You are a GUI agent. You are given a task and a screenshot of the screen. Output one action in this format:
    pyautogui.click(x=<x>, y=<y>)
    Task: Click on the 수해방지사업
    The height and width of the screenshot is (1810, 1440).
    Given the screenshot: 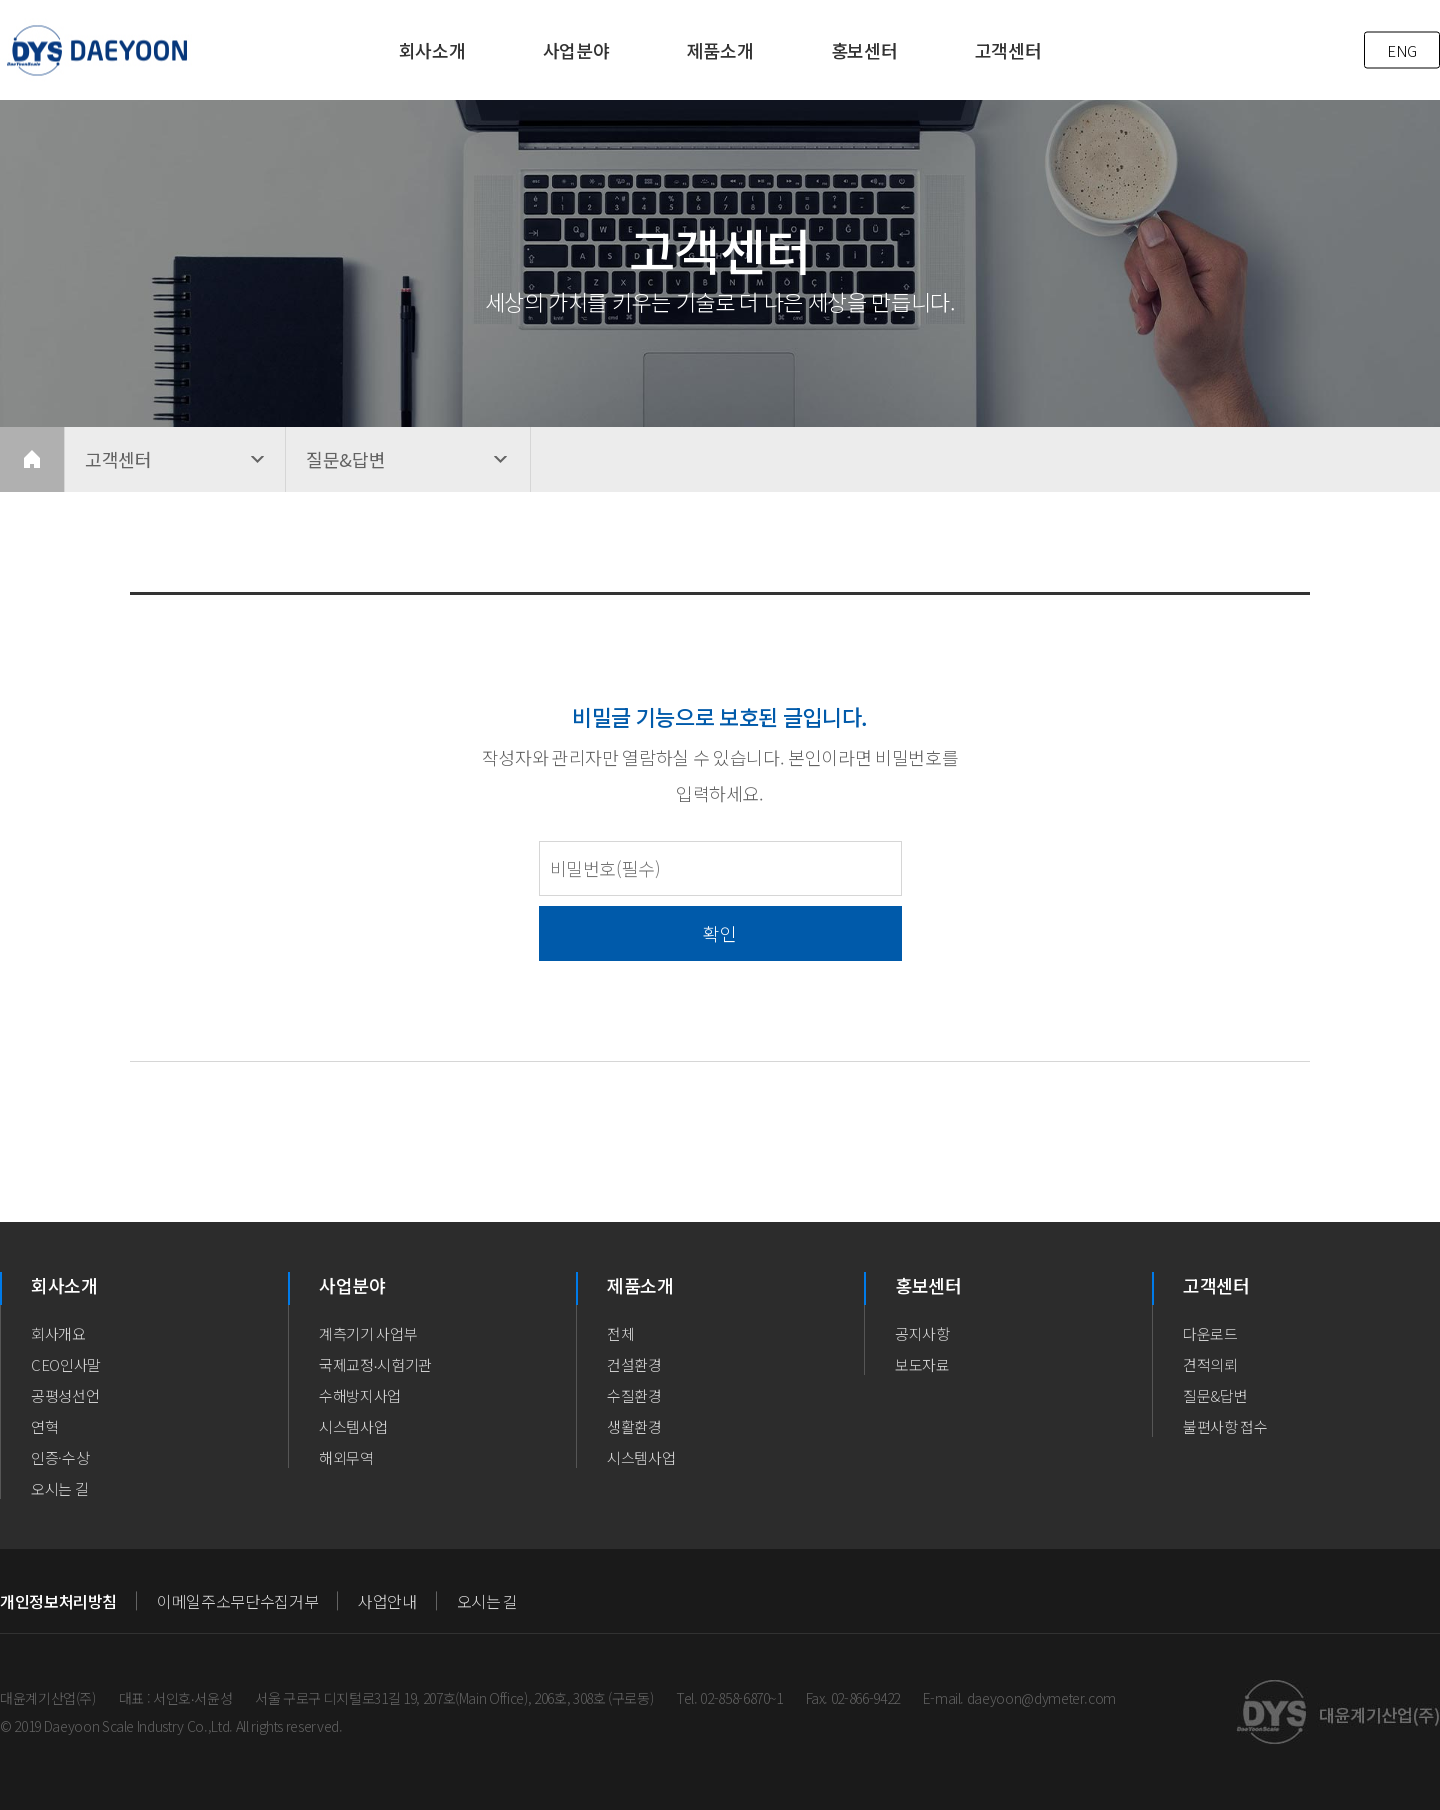 What is the action you would take?
    pyautogui.click(x=360, y=1395)
    